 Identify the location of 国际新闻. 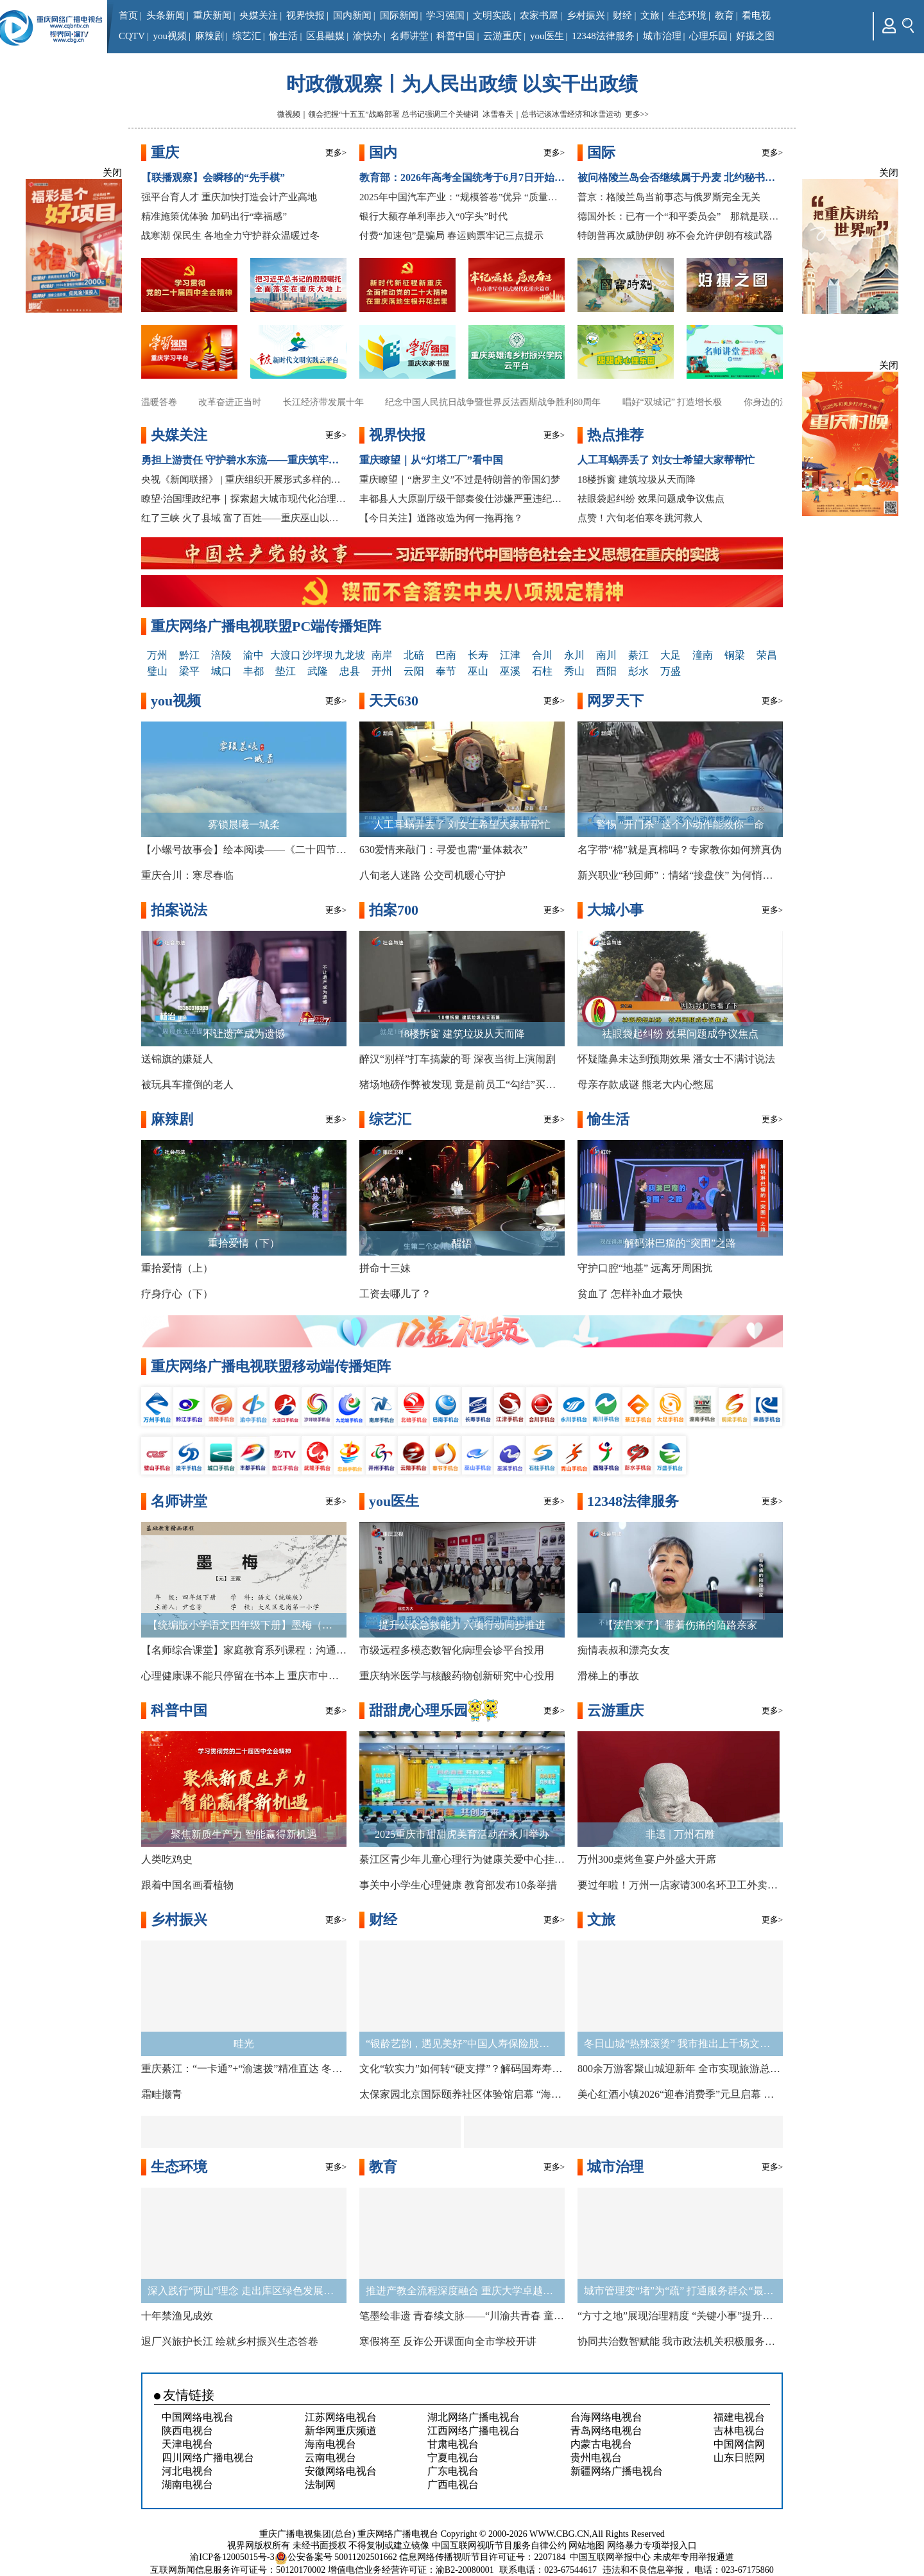
(399, 15).